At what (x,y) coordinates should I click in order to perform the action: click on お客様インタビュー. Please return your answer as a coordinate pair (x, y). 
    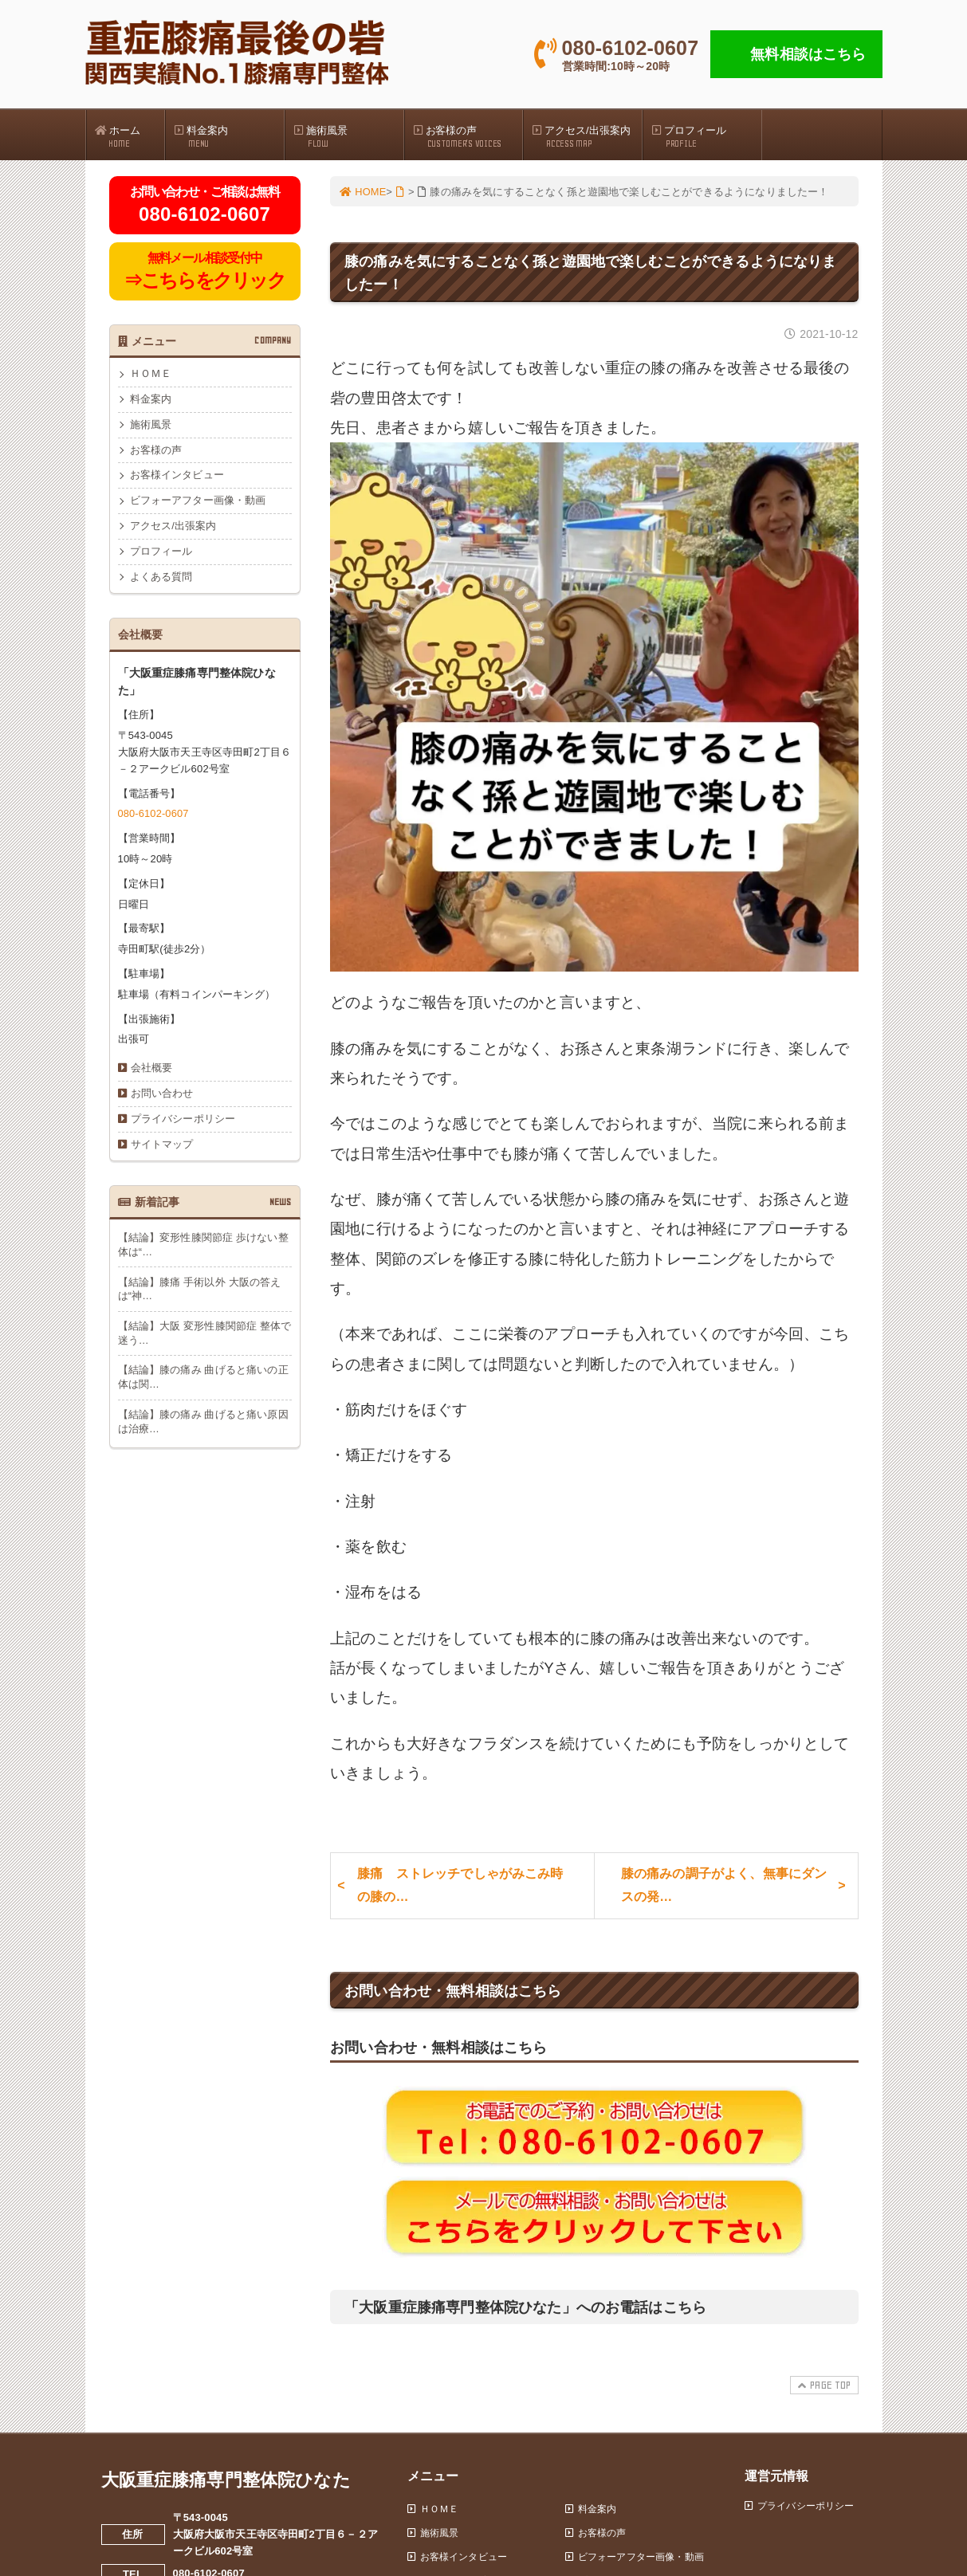
    Looking at the image, I should click on (177, 478).